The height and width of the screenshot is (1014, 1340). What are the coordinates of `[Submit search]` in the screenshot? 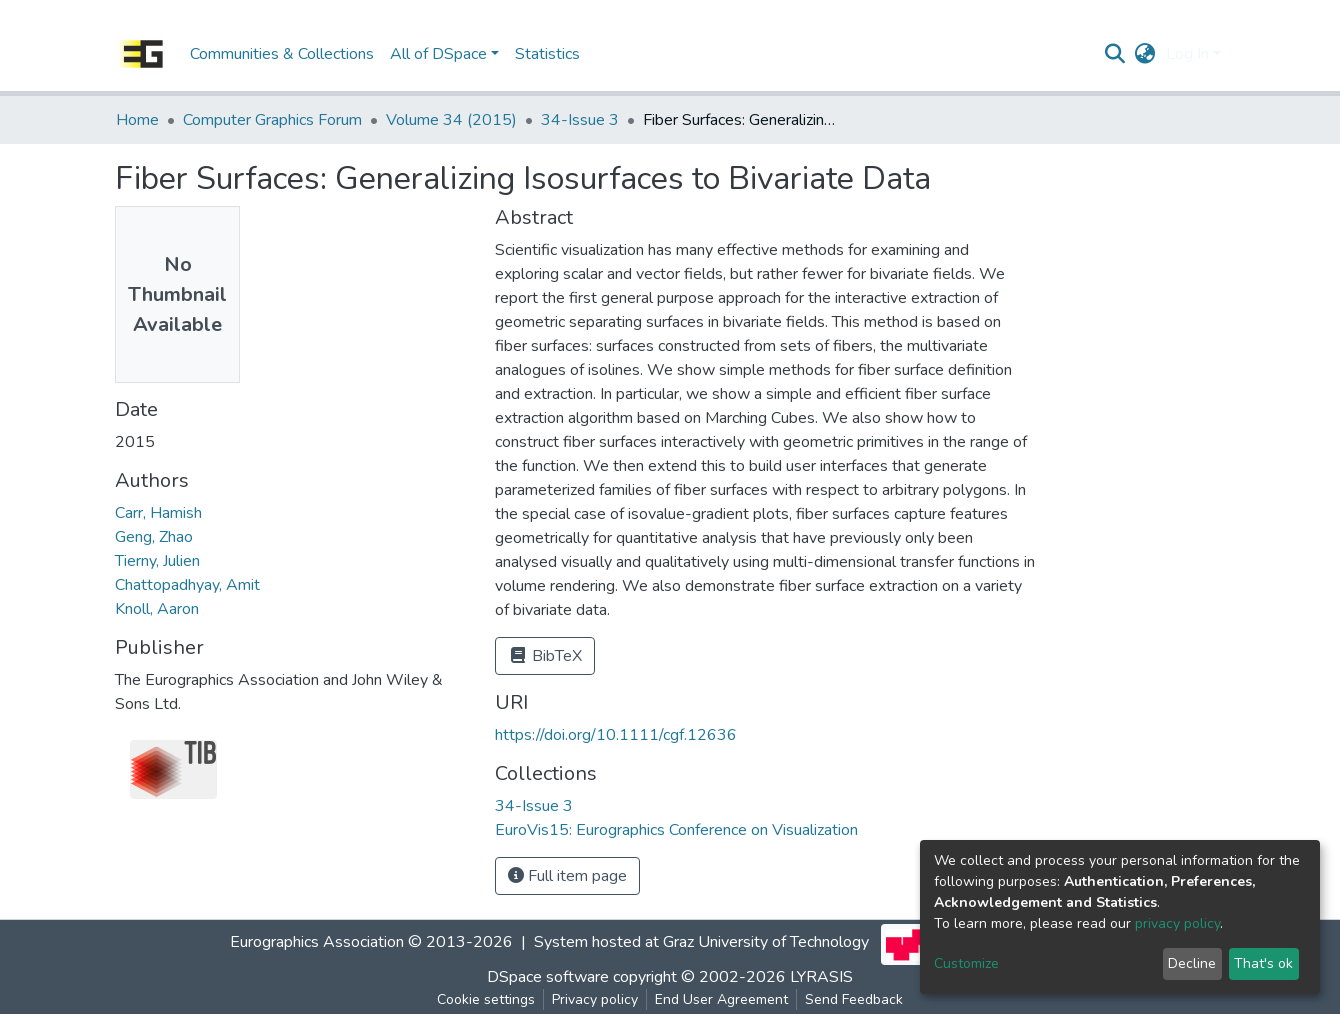 It's located at (1115, 54).